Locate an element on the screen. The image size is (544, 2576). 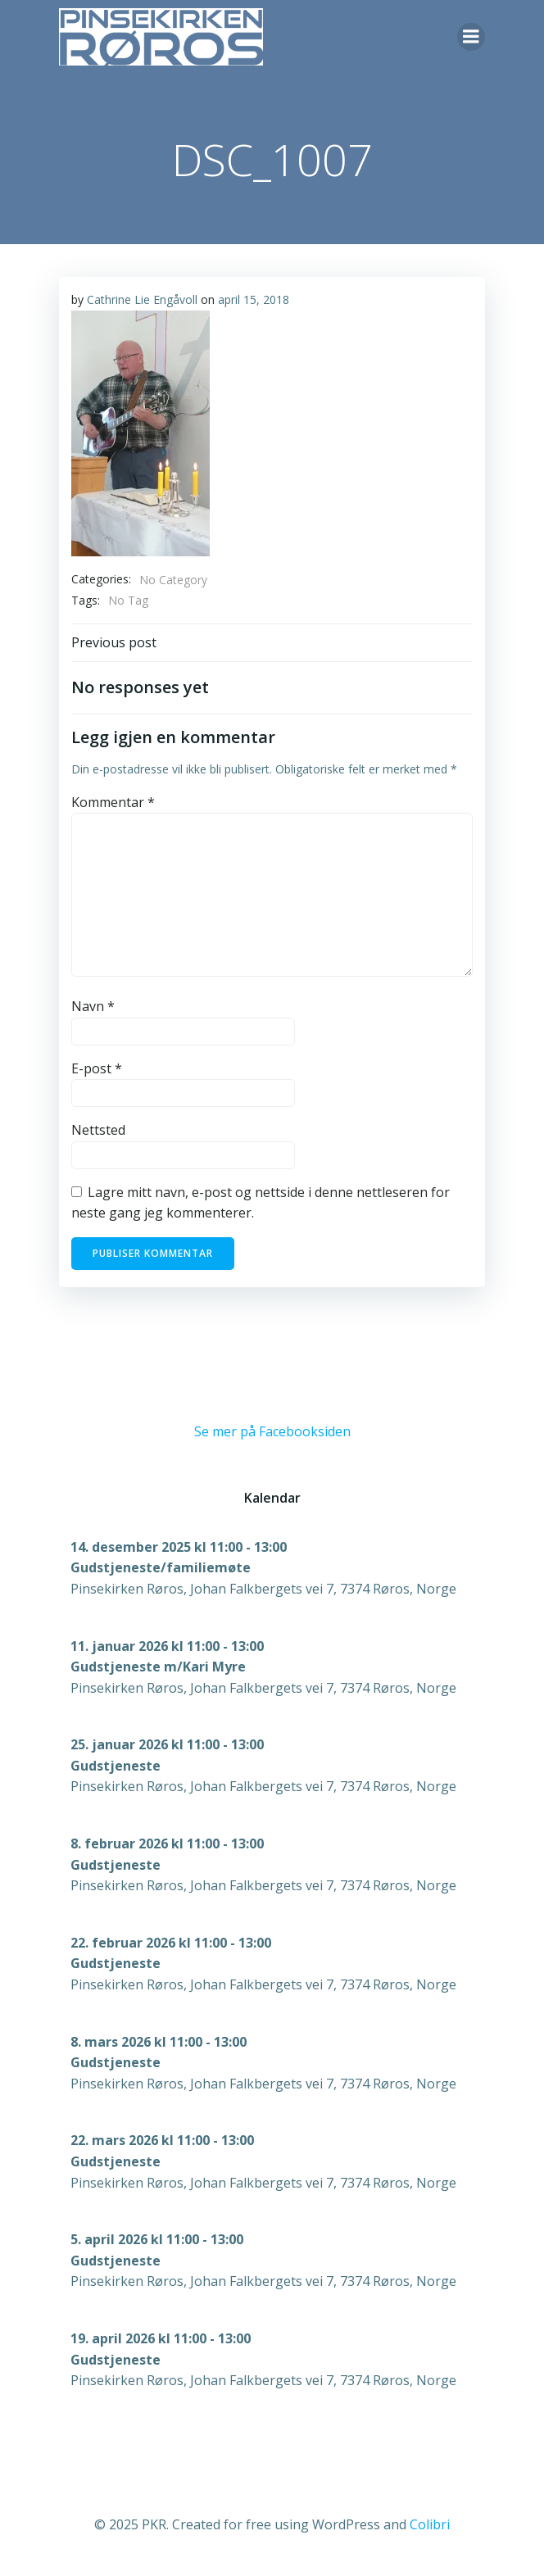
E-post is located at coordinates (96, 1068).